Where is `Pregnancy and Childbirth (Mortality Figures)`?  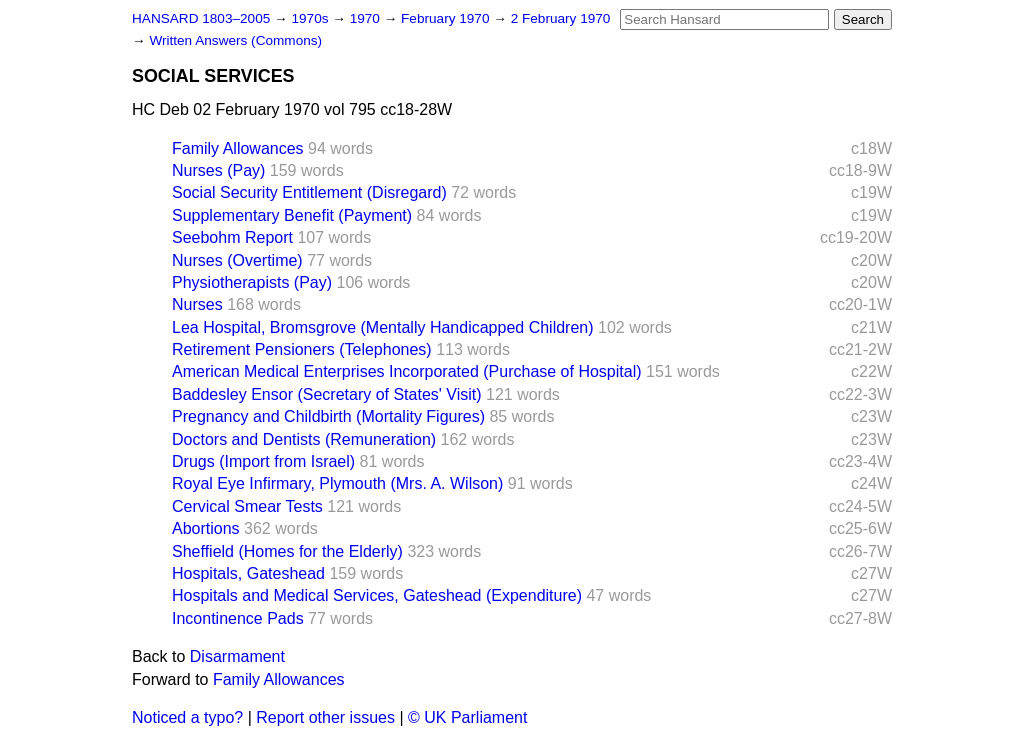 Pregnancy and Childbirth (Mortality Figures) is located at coordinates (328, 416).